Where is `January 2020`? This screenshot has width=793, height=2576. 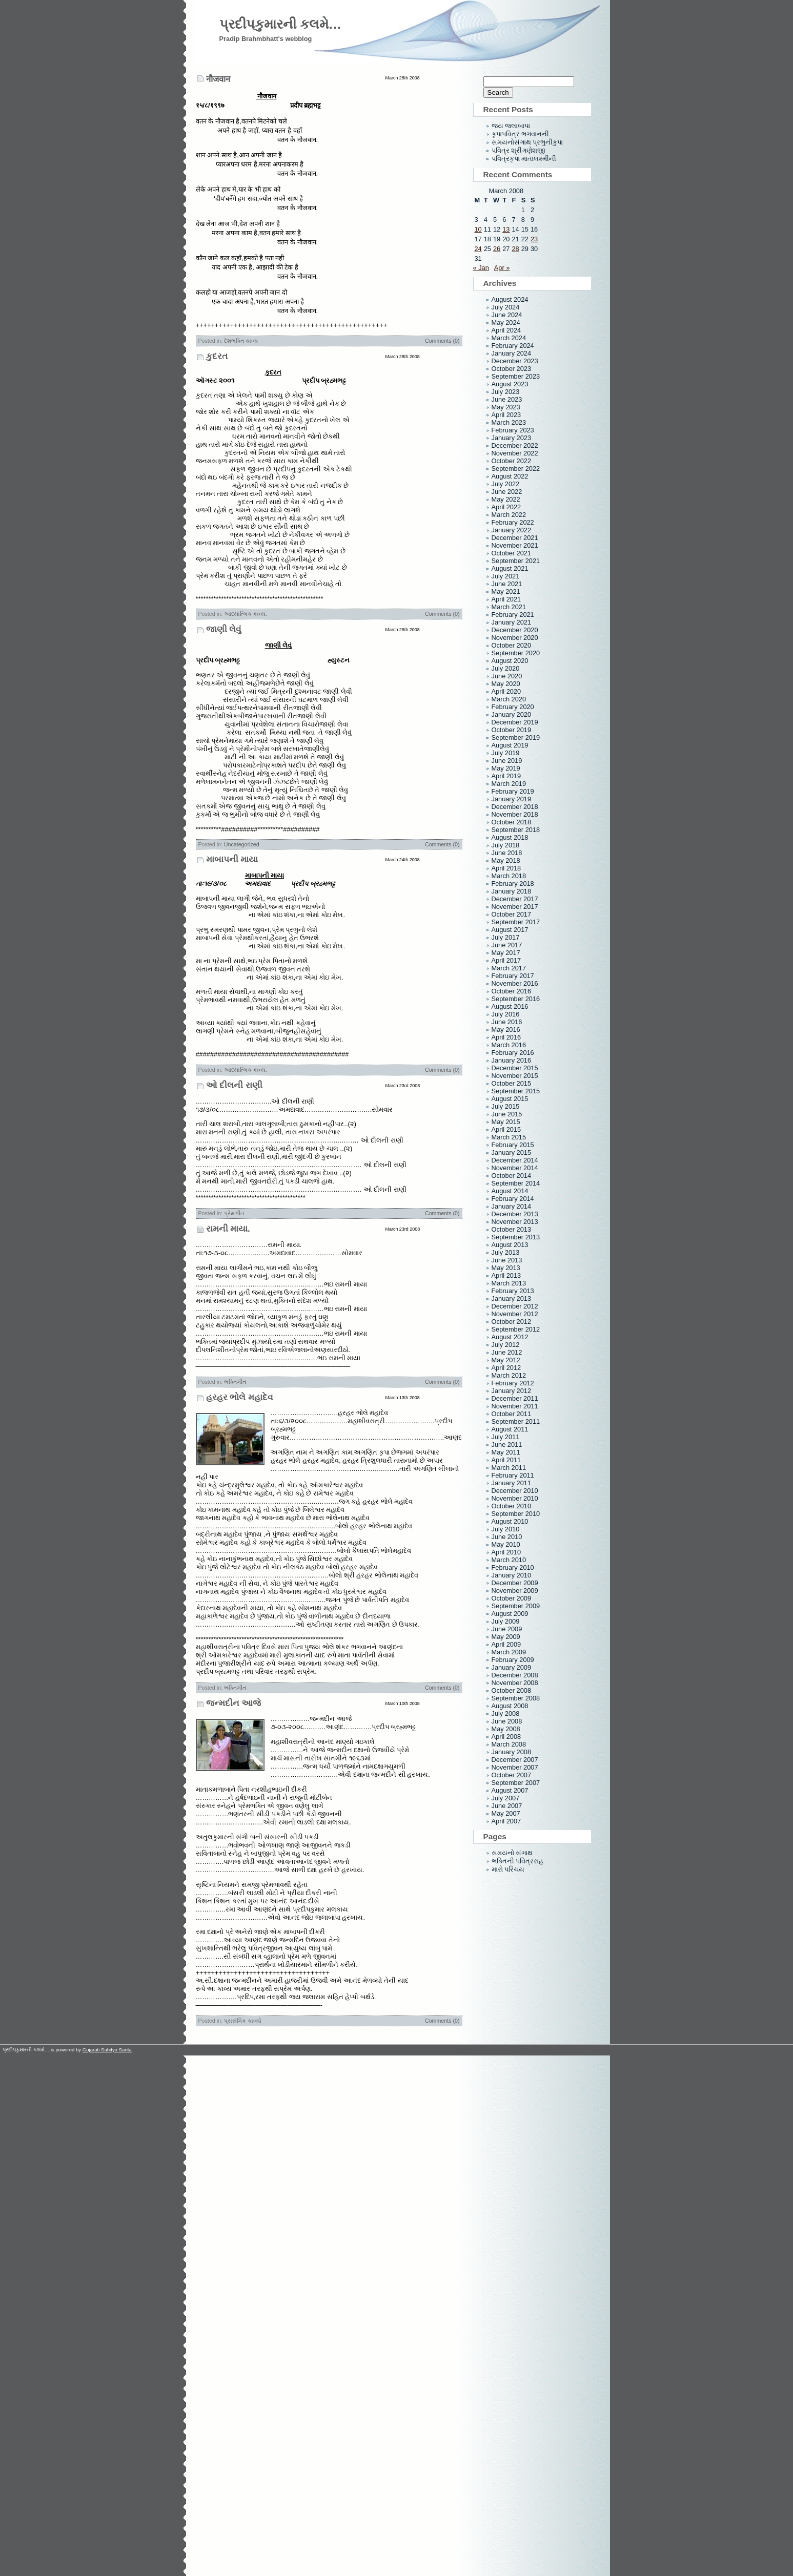
January 2020 is located at coordinates (512, 714).